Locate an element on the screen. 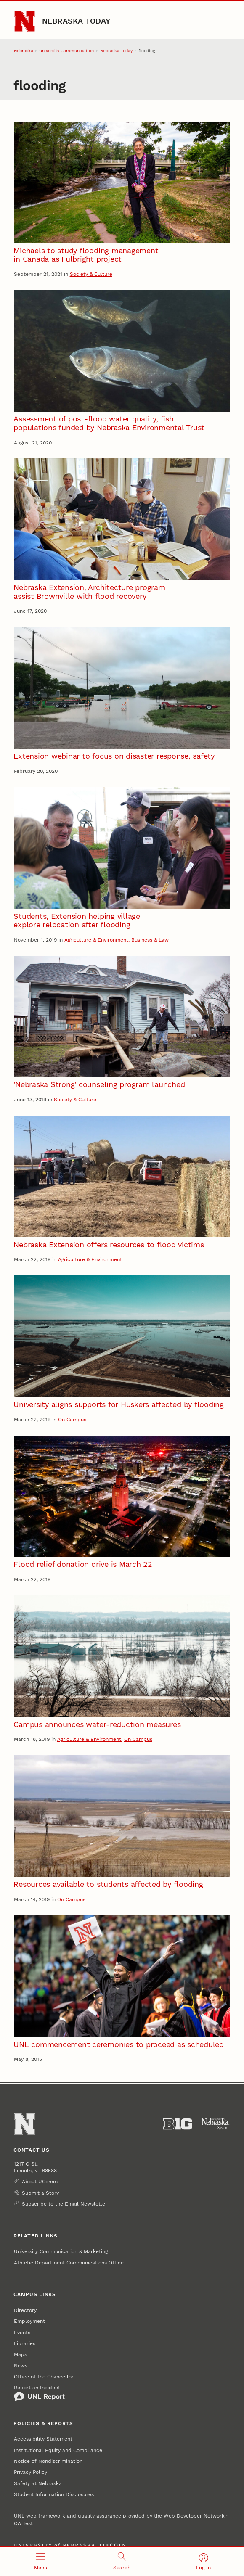 This screenshot has height=2576, width=244. Libraries is located at coordinates (24, 2343).